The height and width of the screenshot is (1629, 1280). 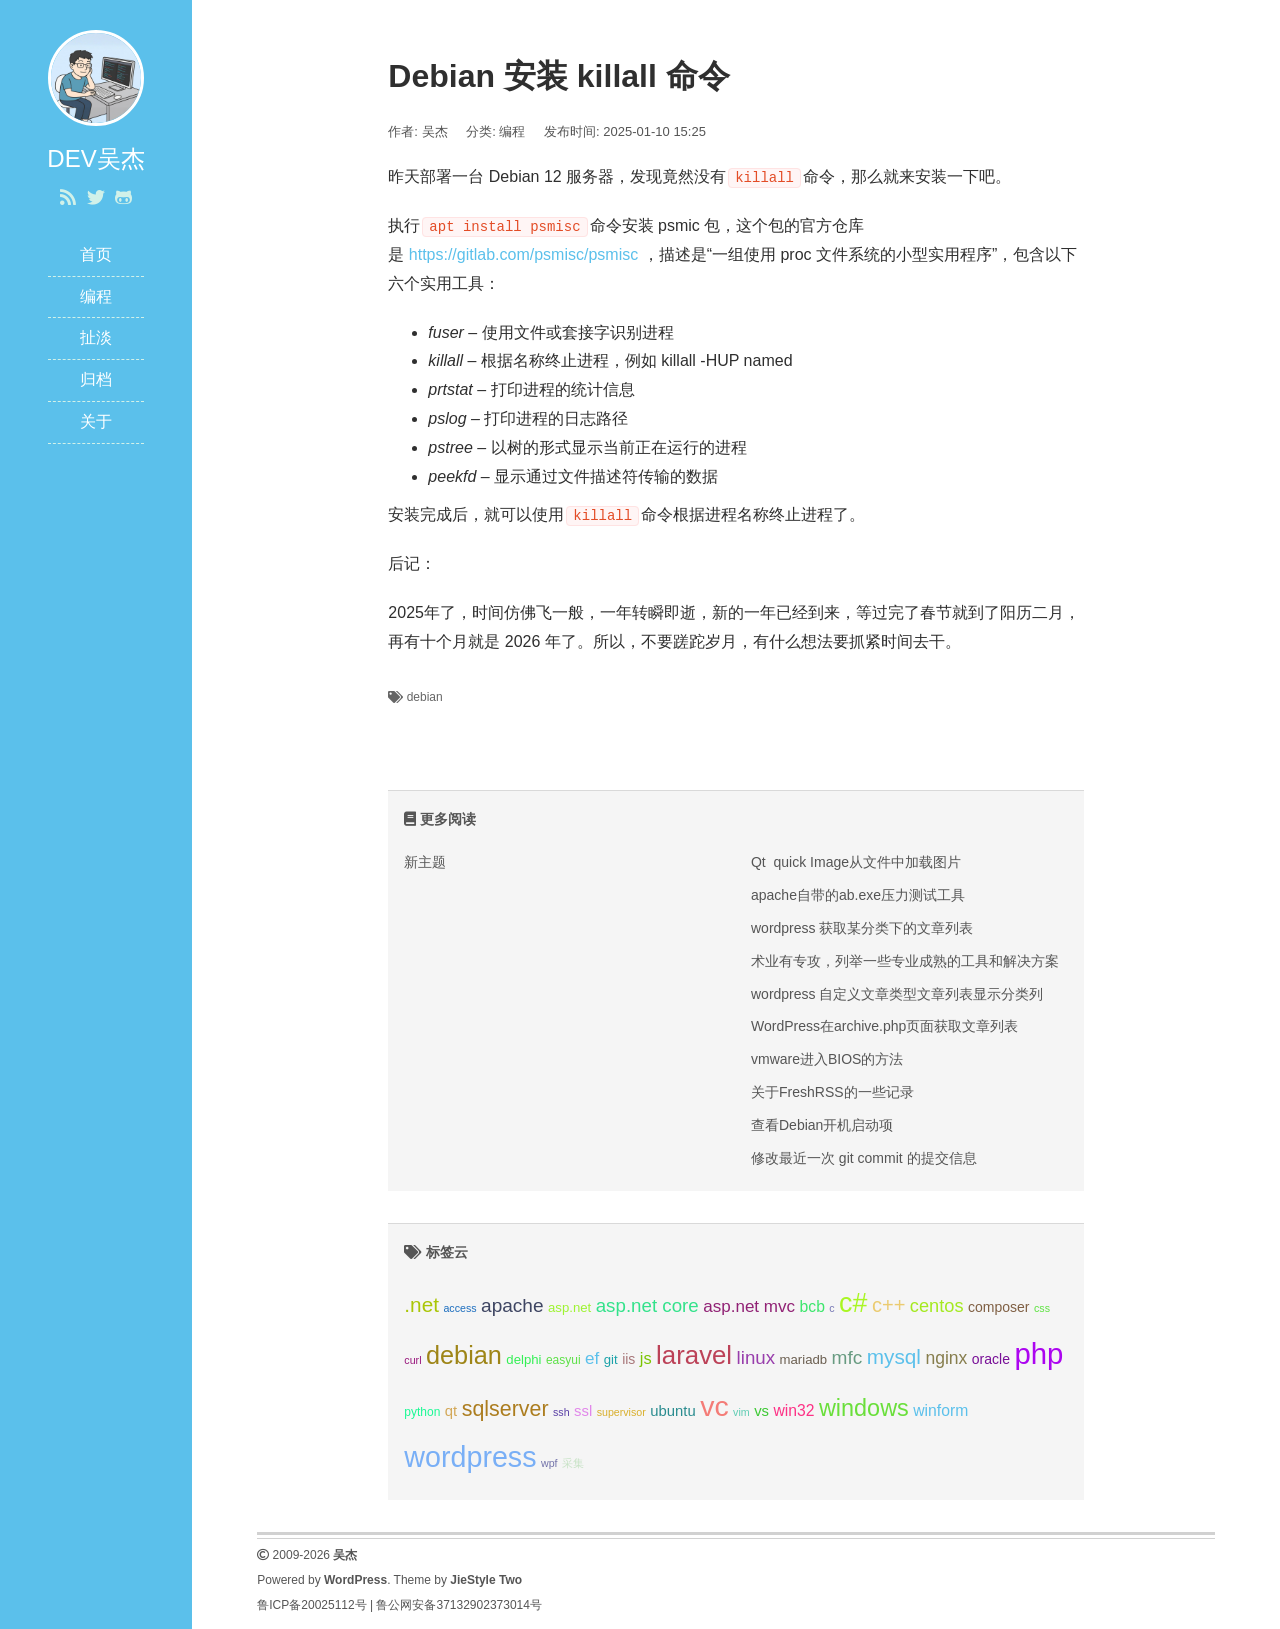 I want to click on ssl [ssl (8 项);], so click(x=583, y=1411).